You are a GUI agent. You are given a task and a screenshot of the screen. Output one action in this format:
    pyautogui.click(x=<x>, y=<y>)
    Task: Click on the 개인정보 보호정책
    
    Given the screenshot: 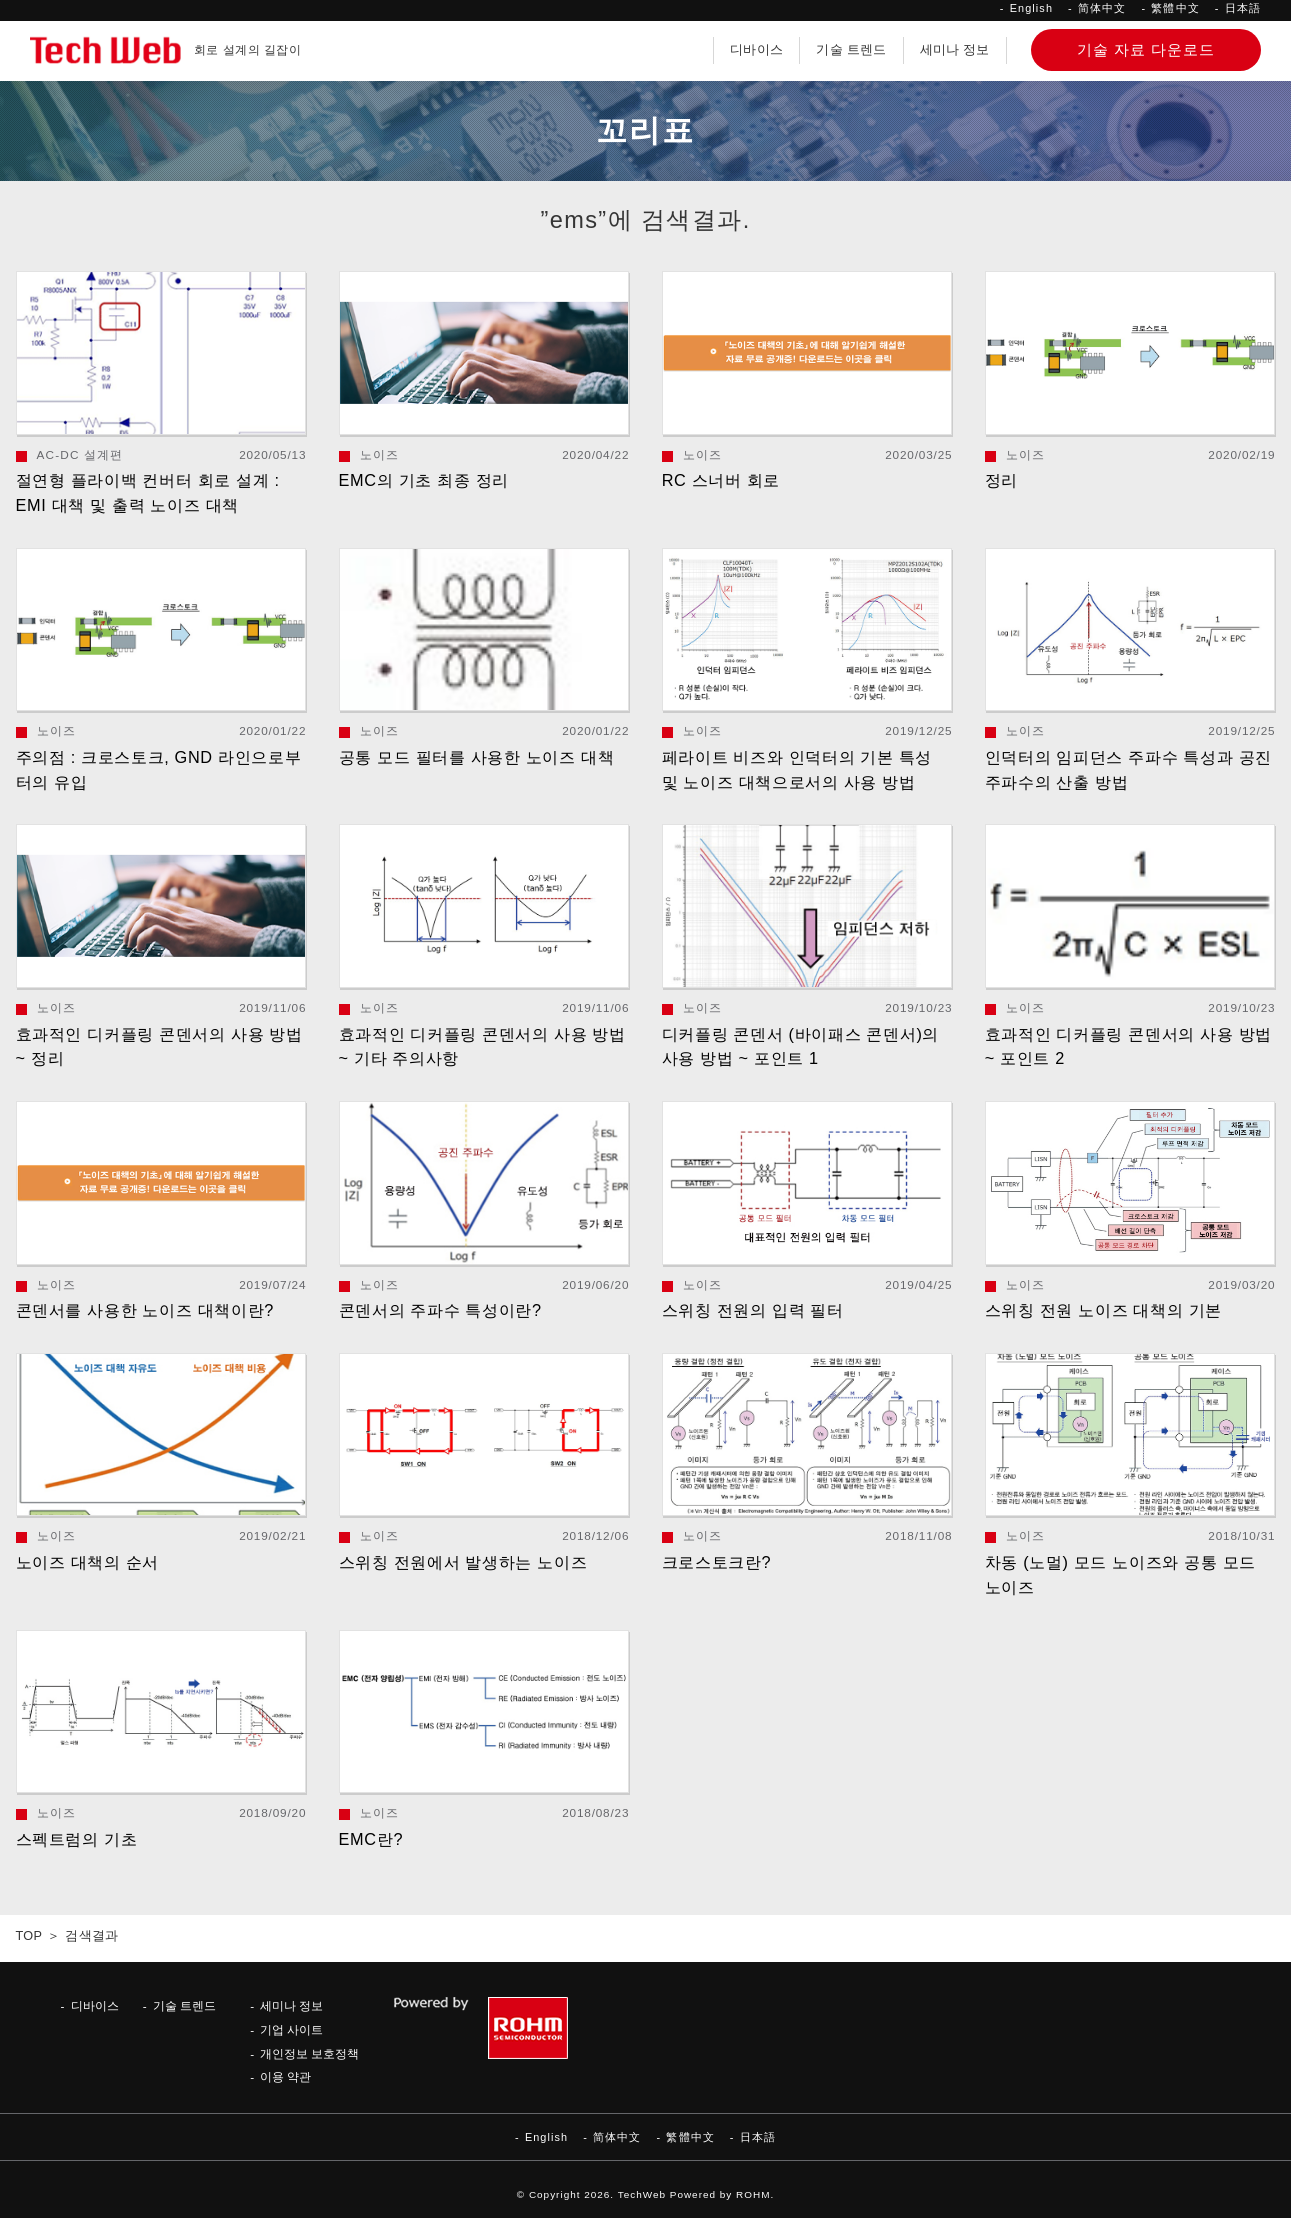 What is the action you would take?
    pyautogui.click(x=309, y=2053)
    